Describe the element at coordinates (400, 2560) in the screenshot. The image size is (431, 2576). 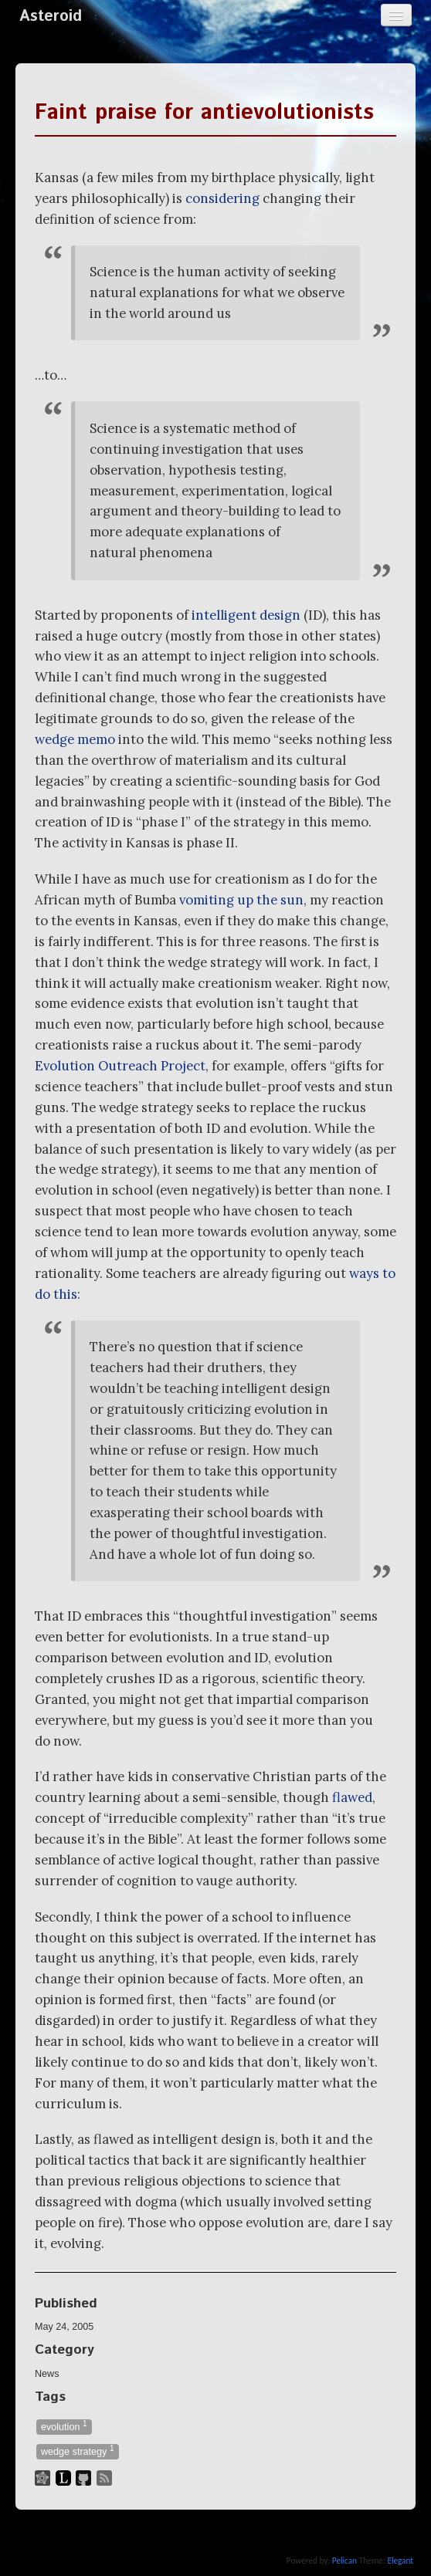
I see `Elegant` at that location.